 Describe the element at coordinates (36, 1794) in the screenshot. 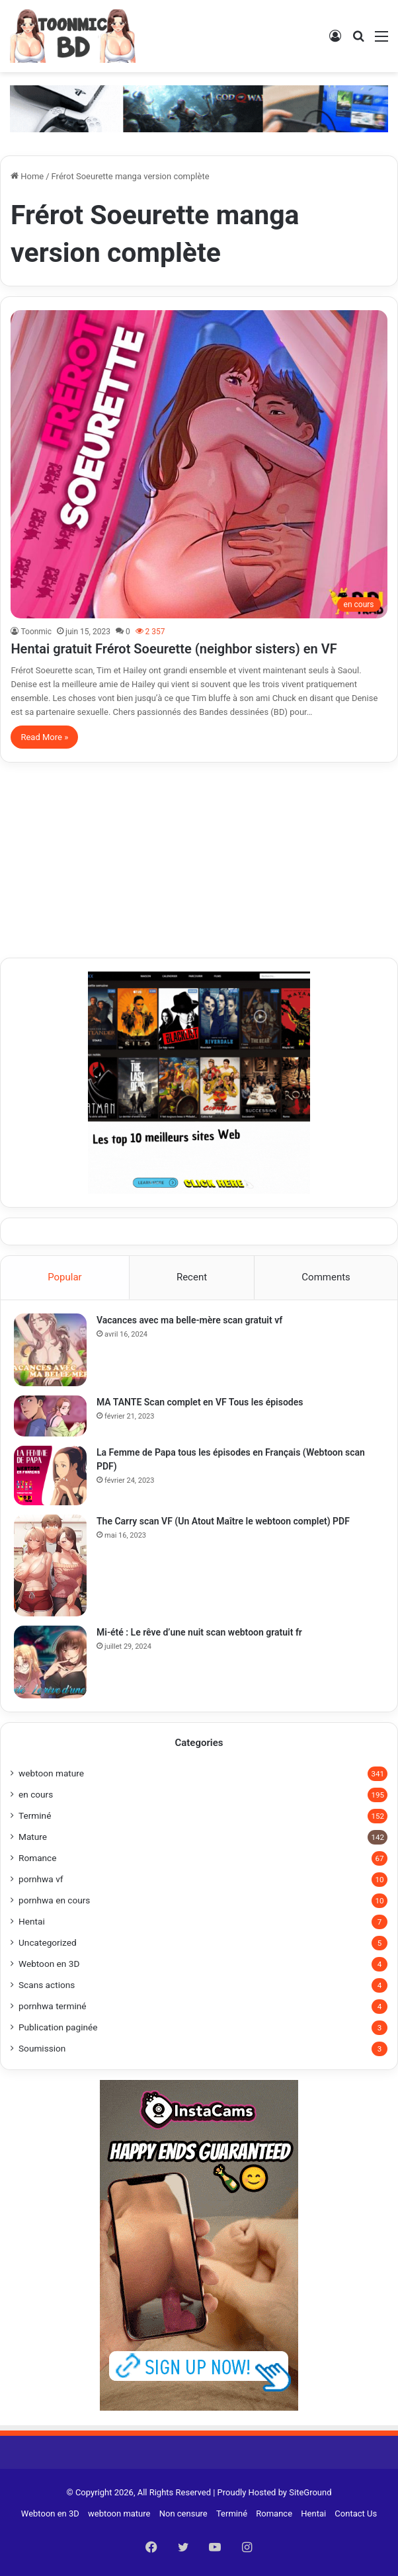

I see `en cours` at that location.